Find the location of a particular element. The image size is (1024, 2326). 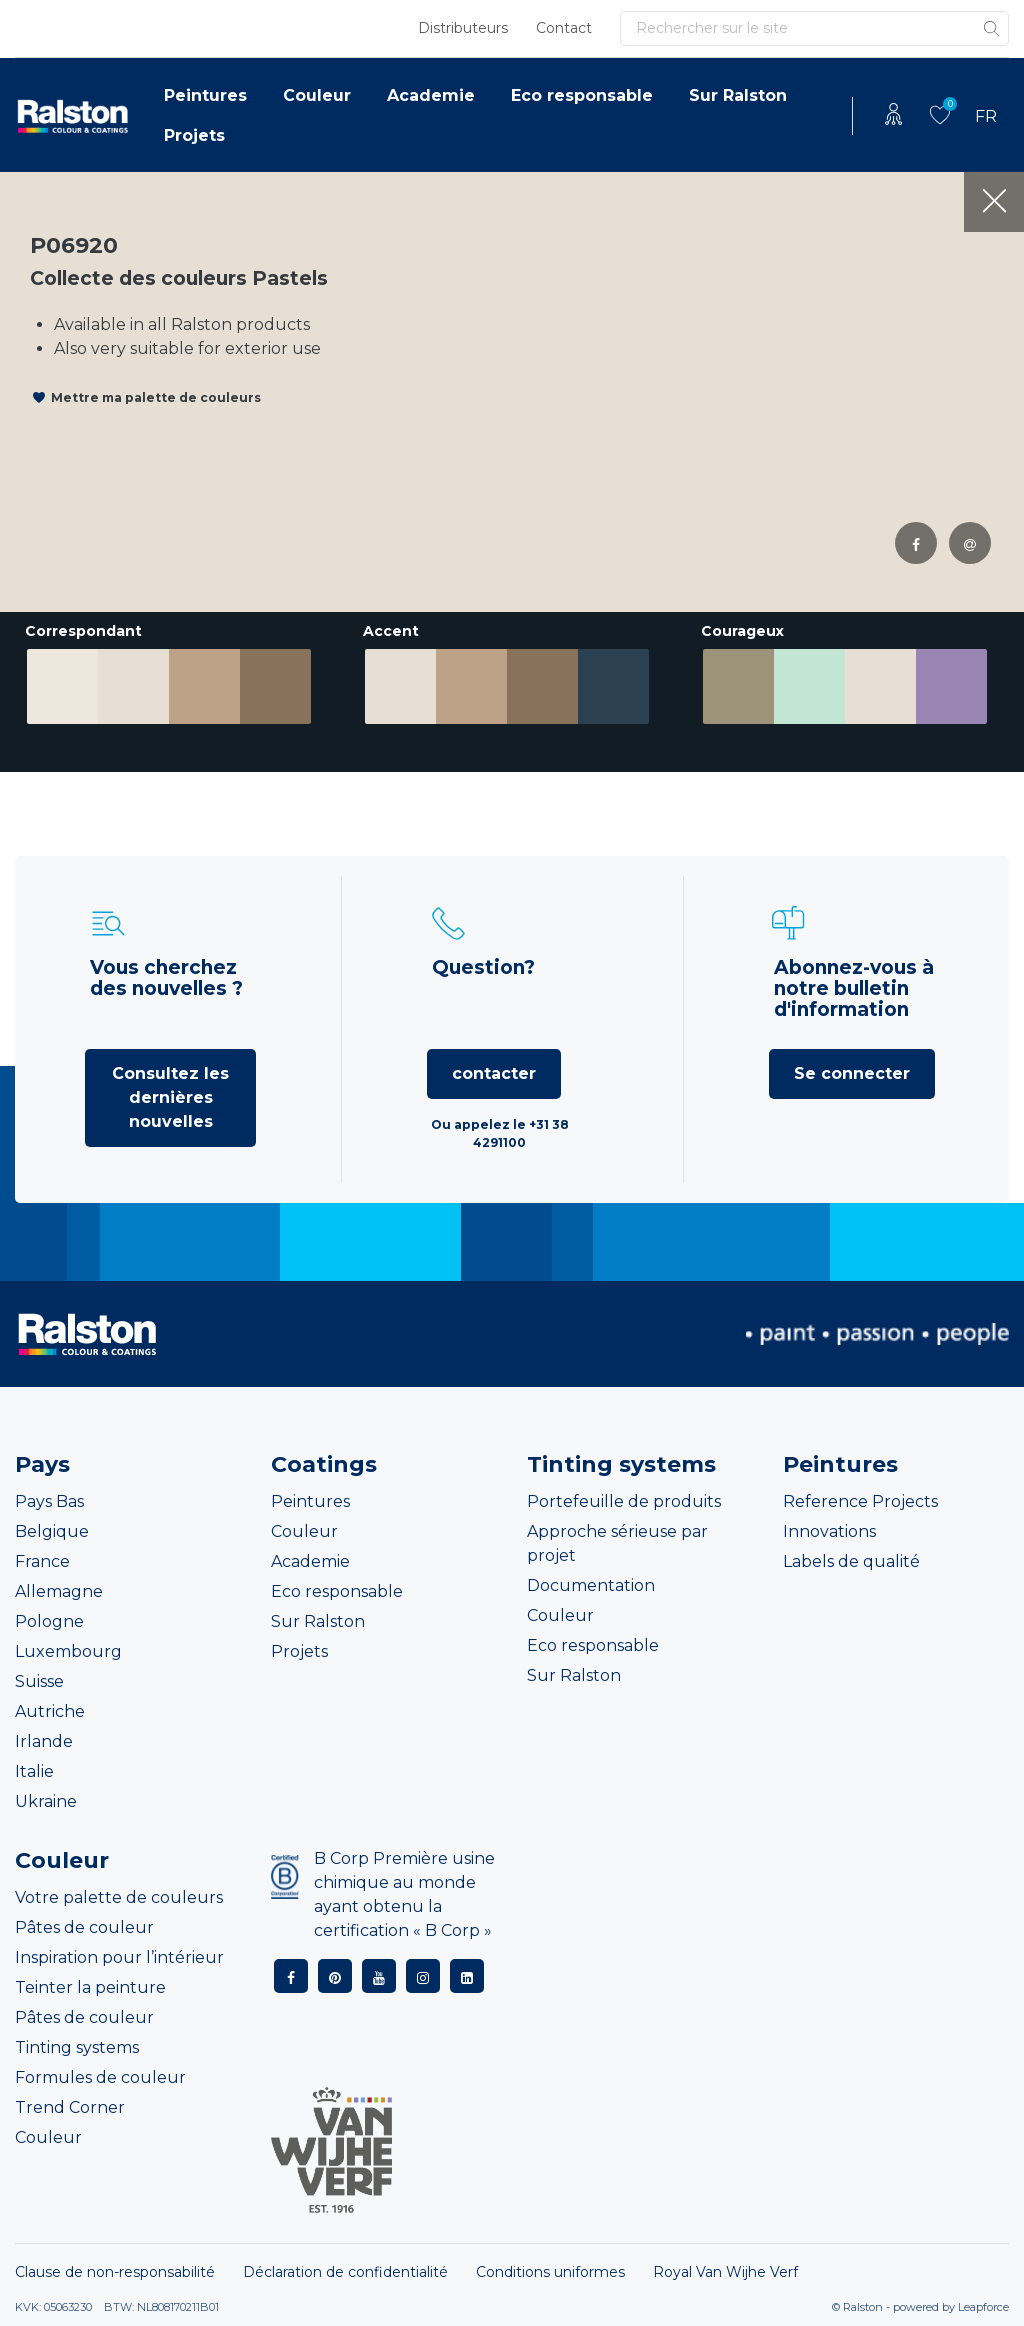

Autriche is located at coordinates (50, 1711).